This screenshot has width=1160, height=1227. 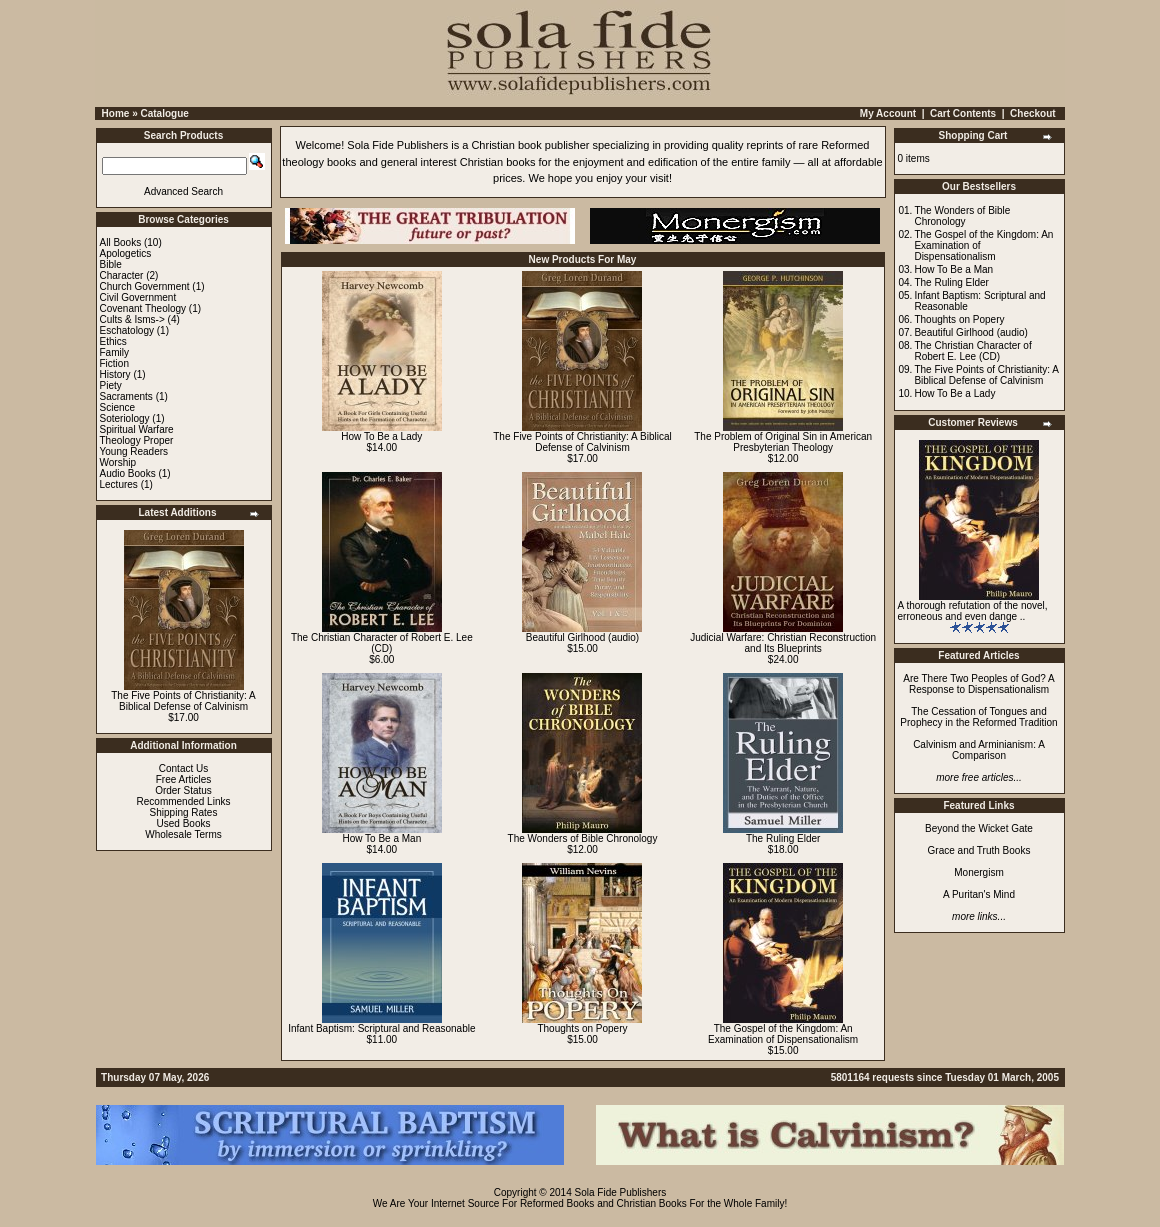 What do you see at coordinates (184, 801) in the screenshot?
I see `Recommended Links` at bounding box center [184, 801].